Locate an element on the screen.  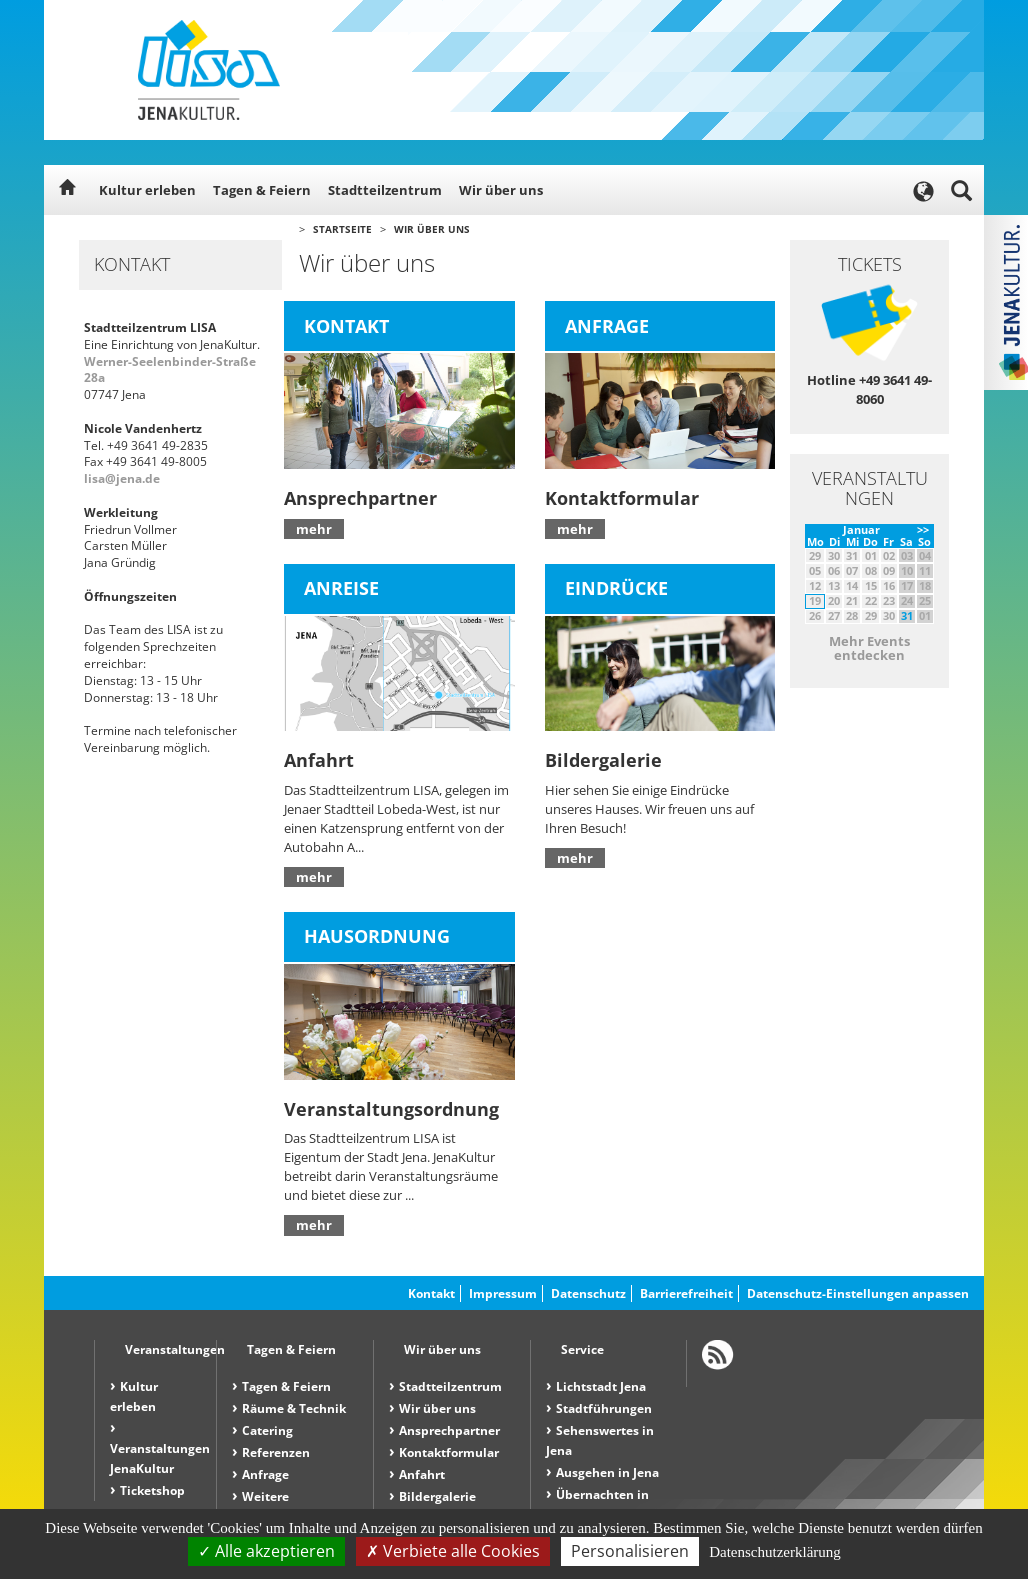
mehr is located at coordinates (314, 529).